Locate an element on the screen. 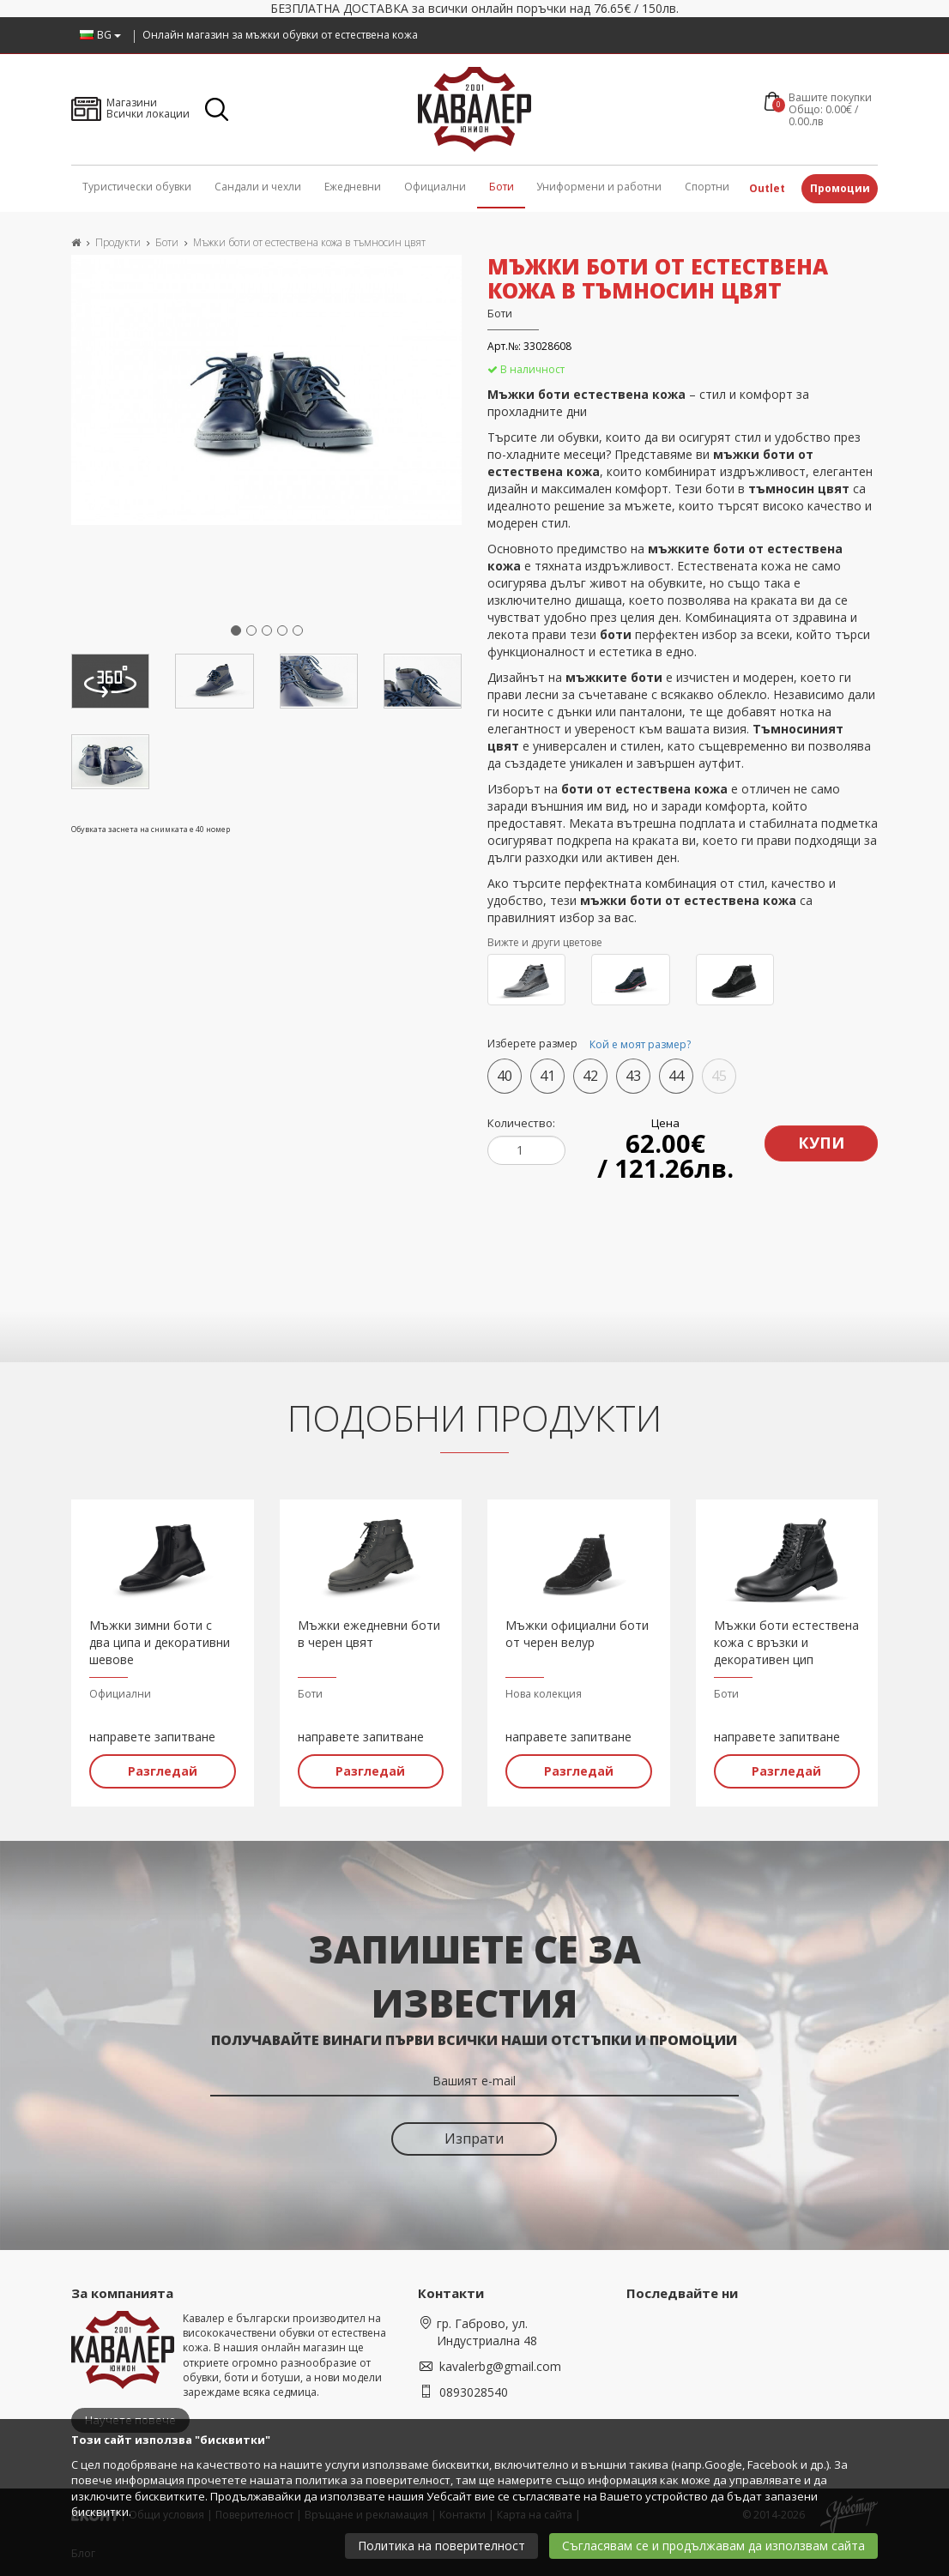  Продукти is located at coordinates (118, 242).